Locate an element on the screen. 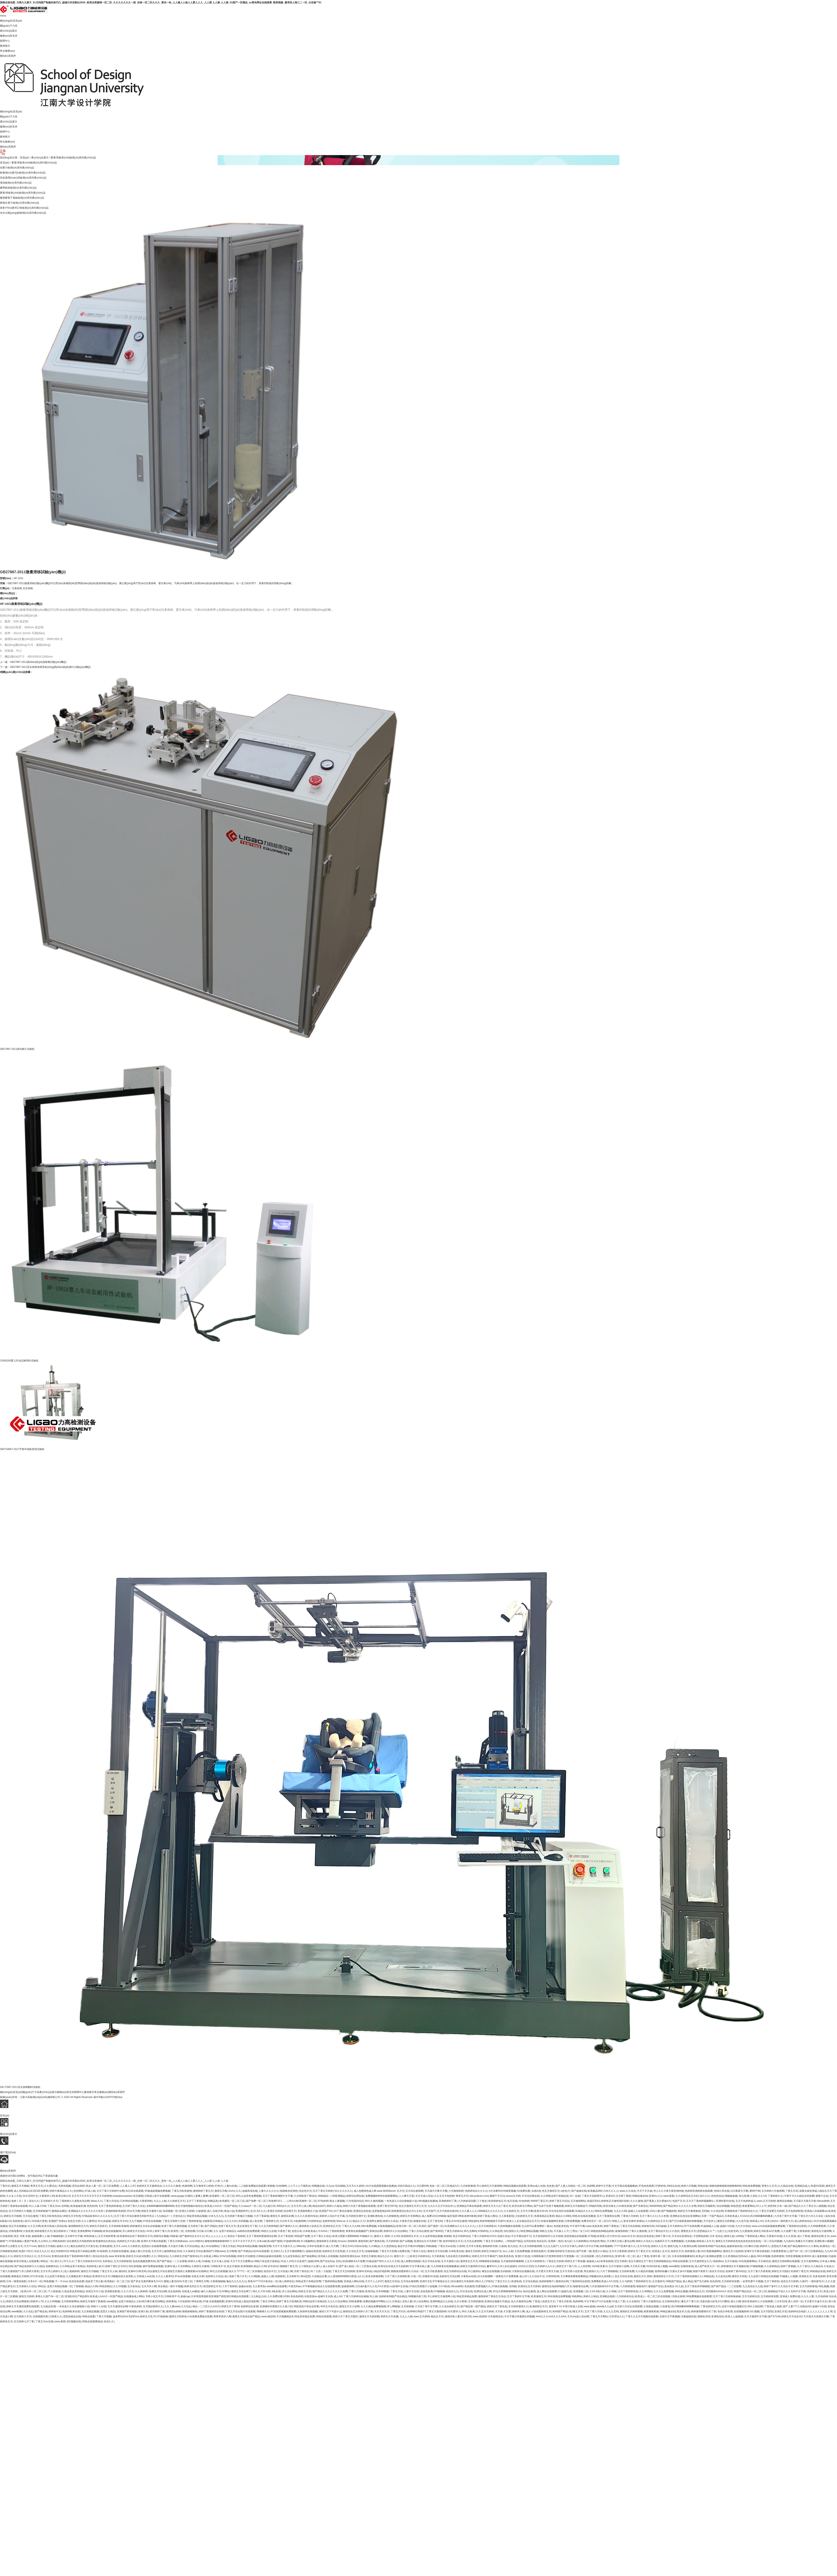 This screenshot has width=837, height=2576. 淫视馆AV在线 is located at coordinates (430, 2276).